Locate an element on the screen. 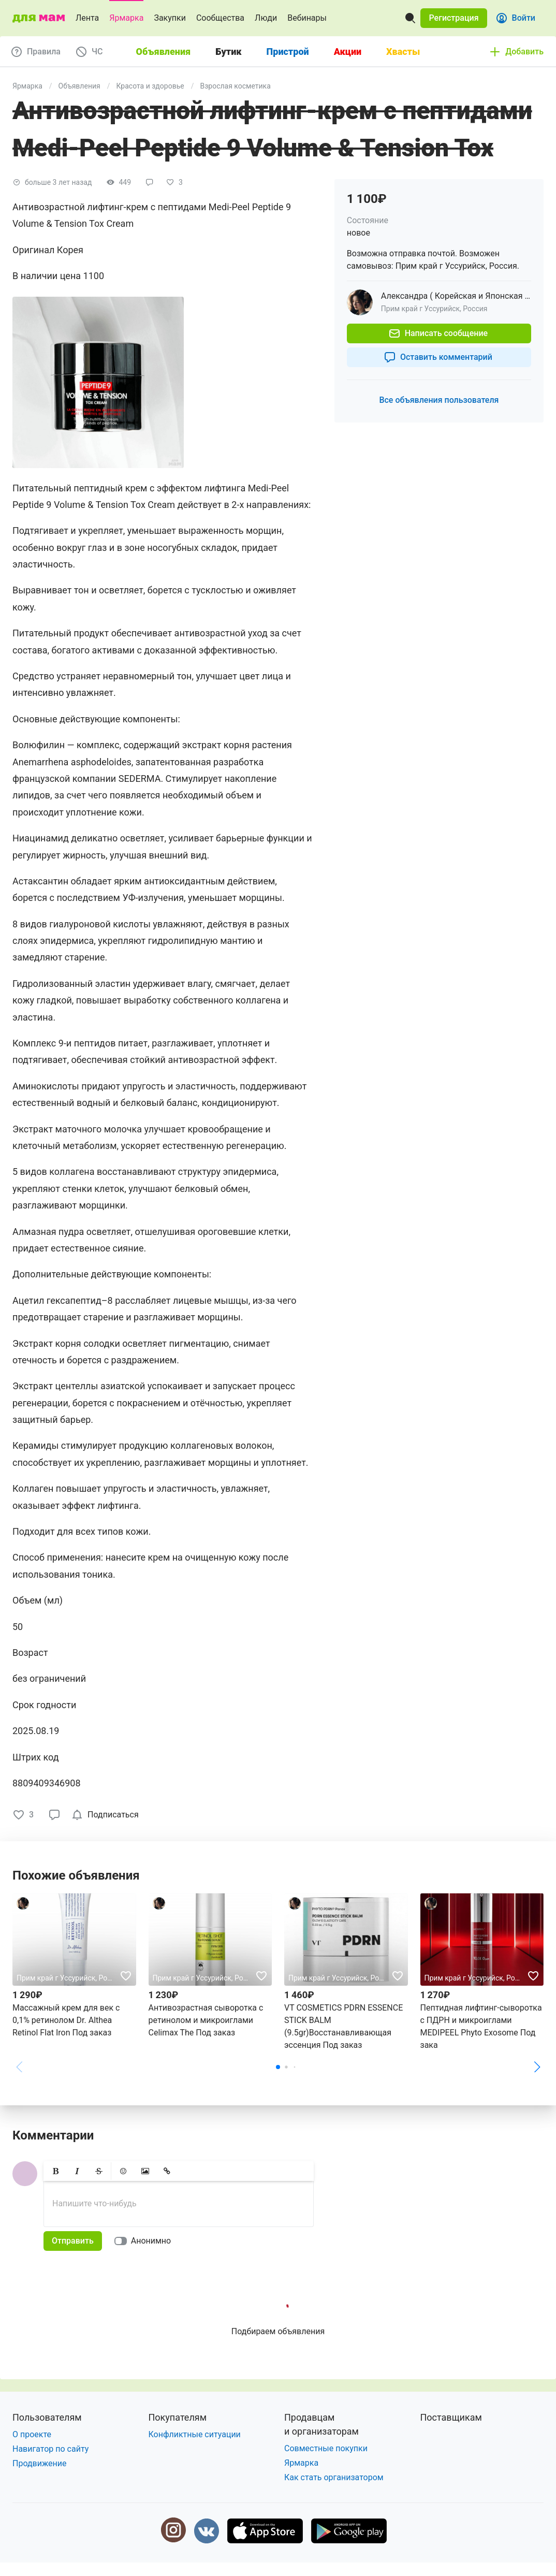 This screenshot has width=556, height=2576. Люди is located at coordinates (266, 18).